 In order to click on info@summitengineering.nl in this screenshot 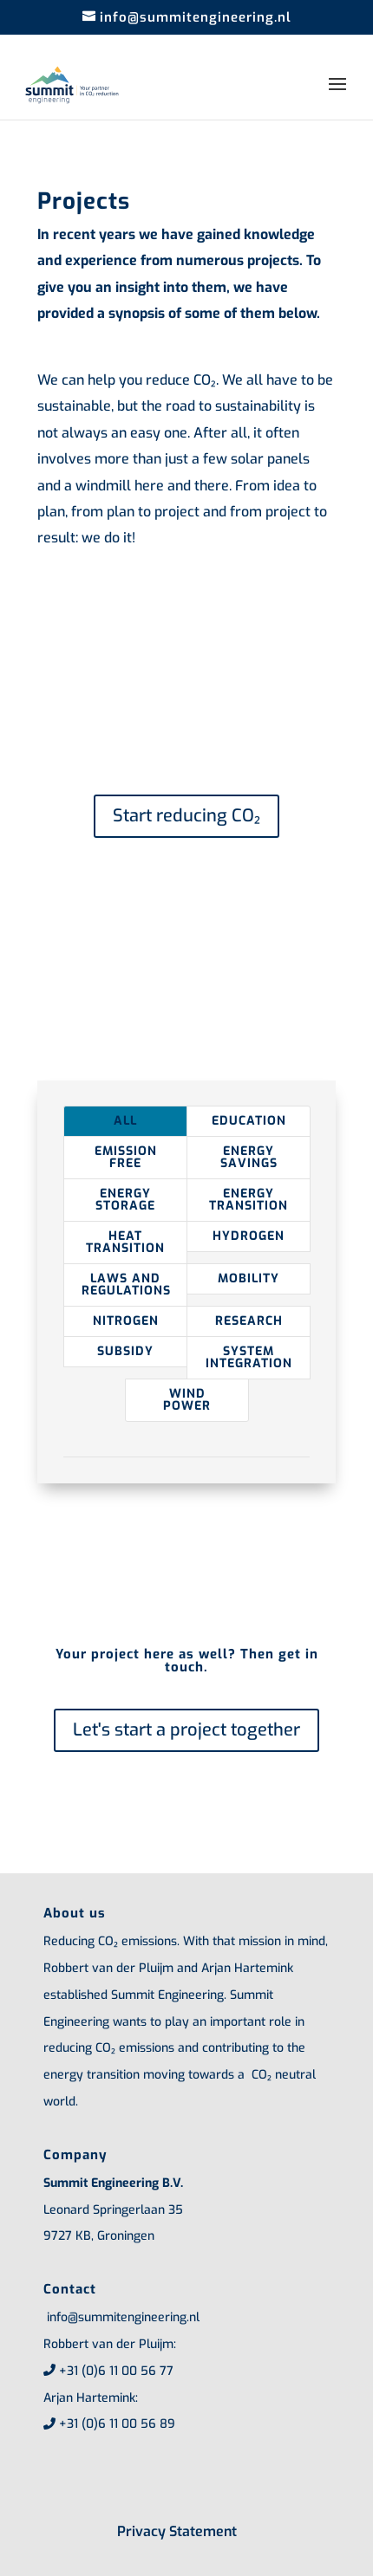, I will do `click(121, 2317)`.